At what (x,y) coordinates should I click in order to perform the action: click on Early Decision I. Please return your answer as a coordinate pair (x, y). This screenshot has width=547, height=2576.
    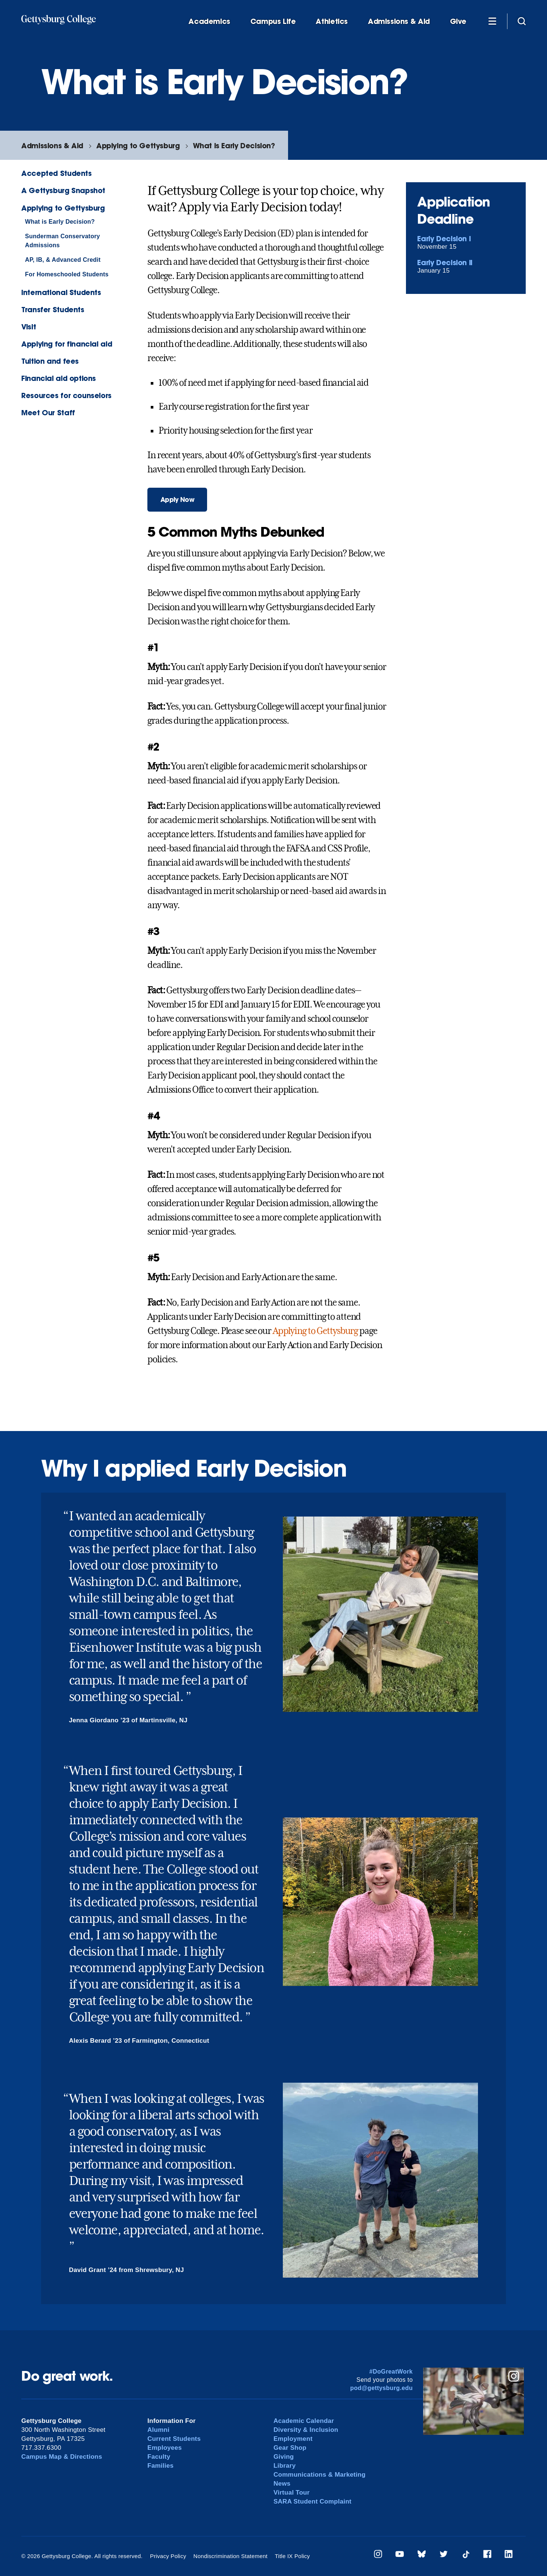
    Looking at the image, I should click on (444, 238).